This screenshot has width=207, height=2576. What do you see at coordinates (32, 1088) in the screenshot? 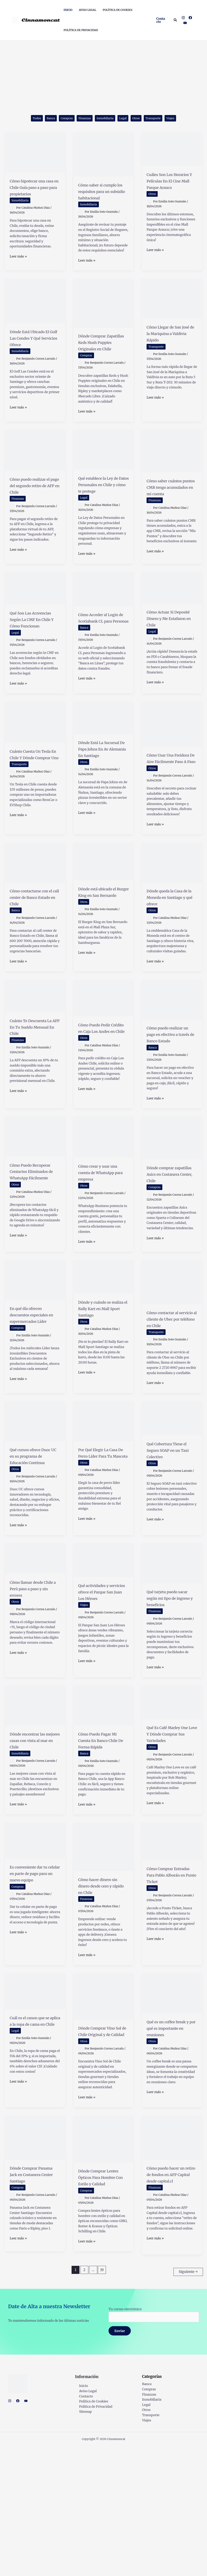
I see `Cuánto Te Descuenta La AFP En Tu Sueldo Mensual En Chile` at bounding box center [32, 1088].